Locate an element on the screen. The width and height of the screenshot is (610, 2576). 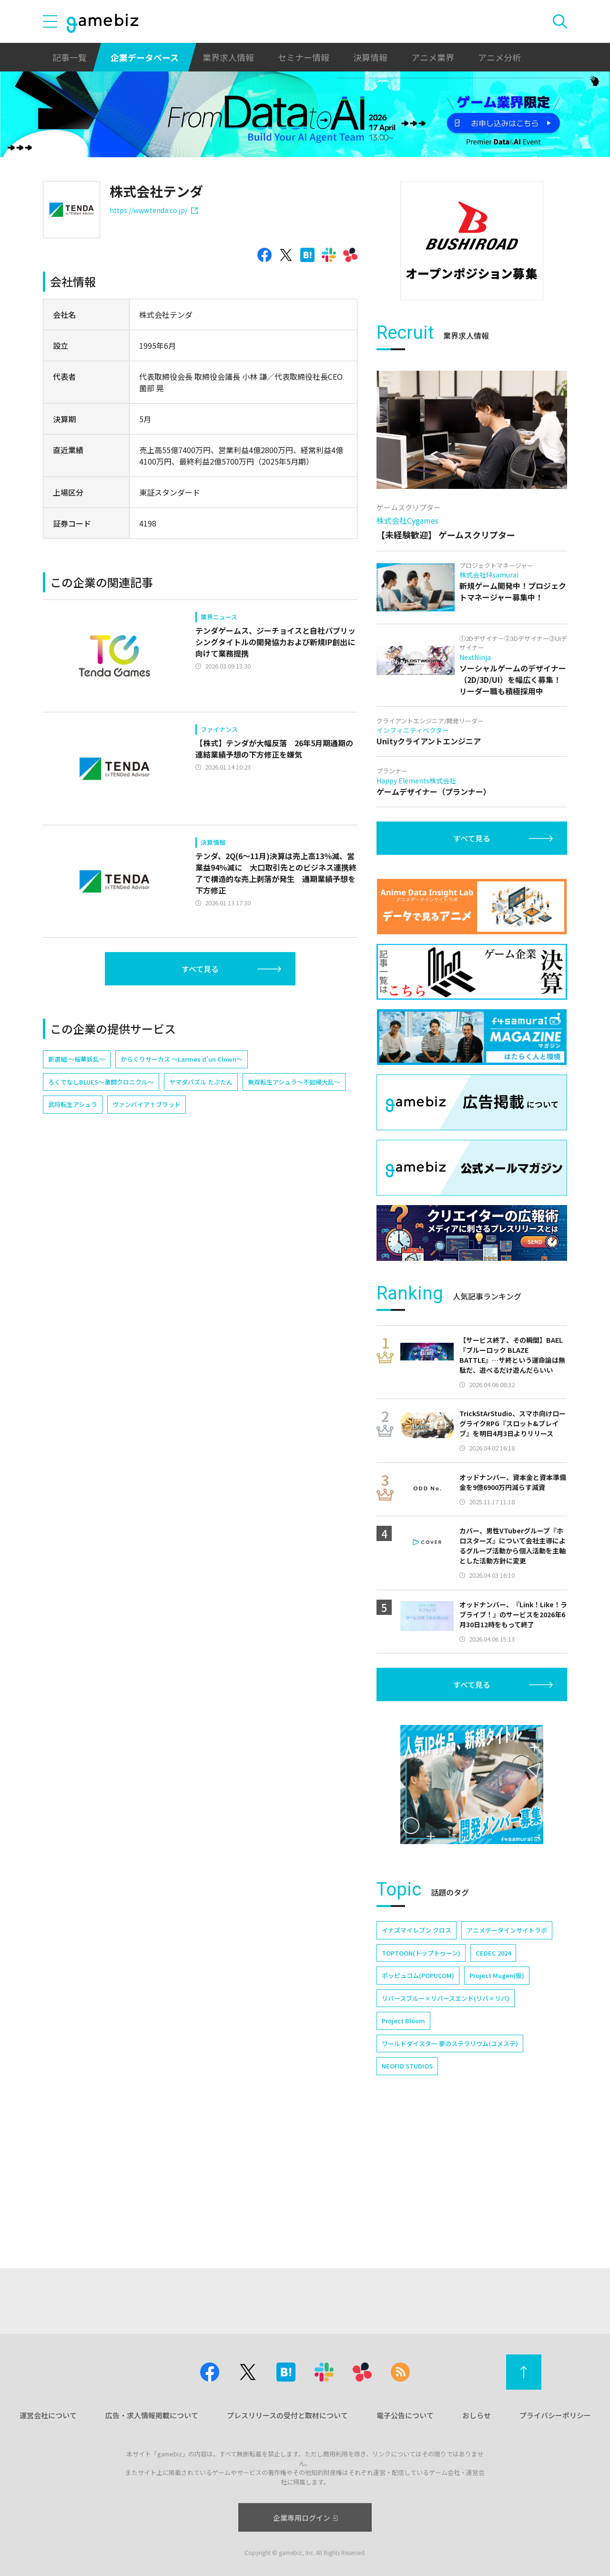
業界求人情報 is located at coordinates (228, 57).